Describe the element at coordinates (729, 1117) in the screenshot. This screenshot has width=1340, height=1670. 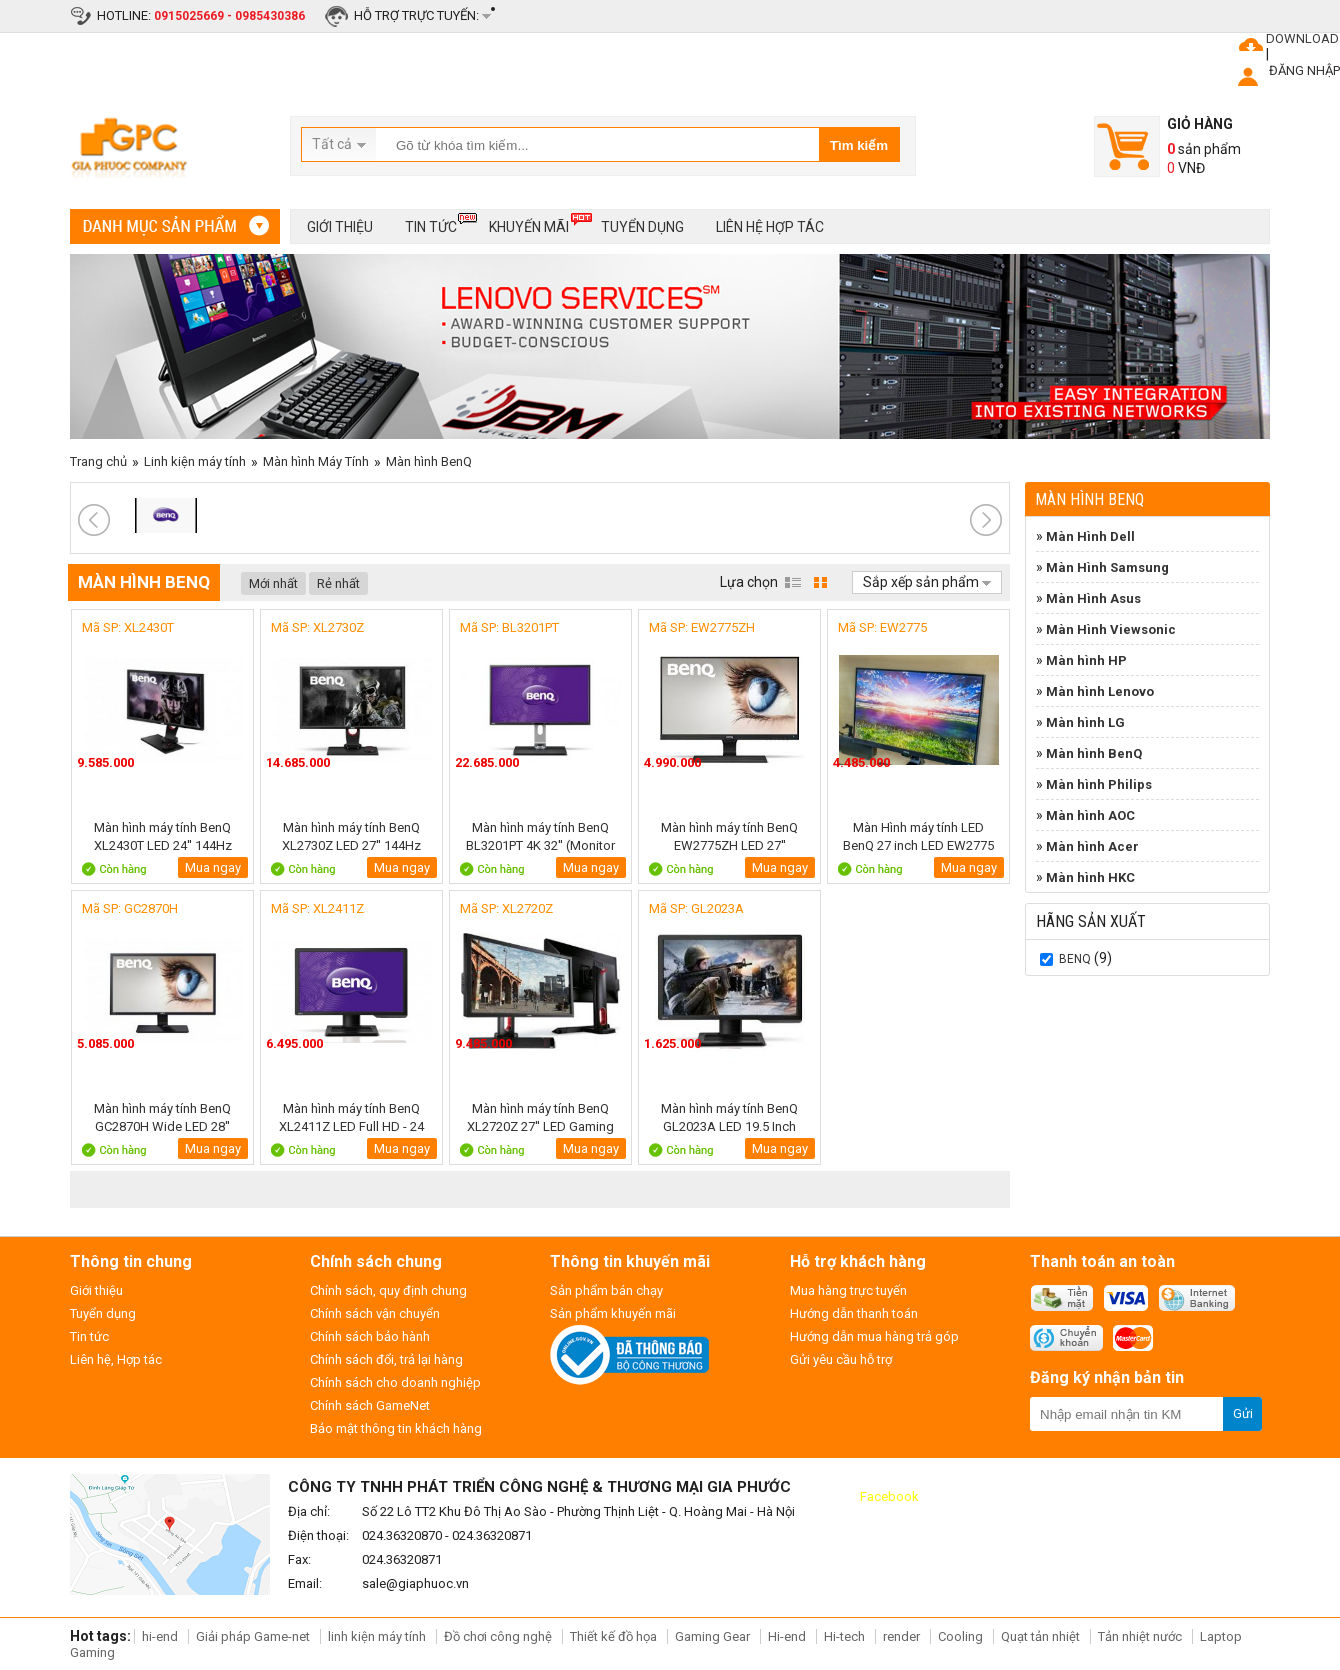
I see `Màn hình máy tính BenQ GL2023A LED 19.5 Inch` at that location.